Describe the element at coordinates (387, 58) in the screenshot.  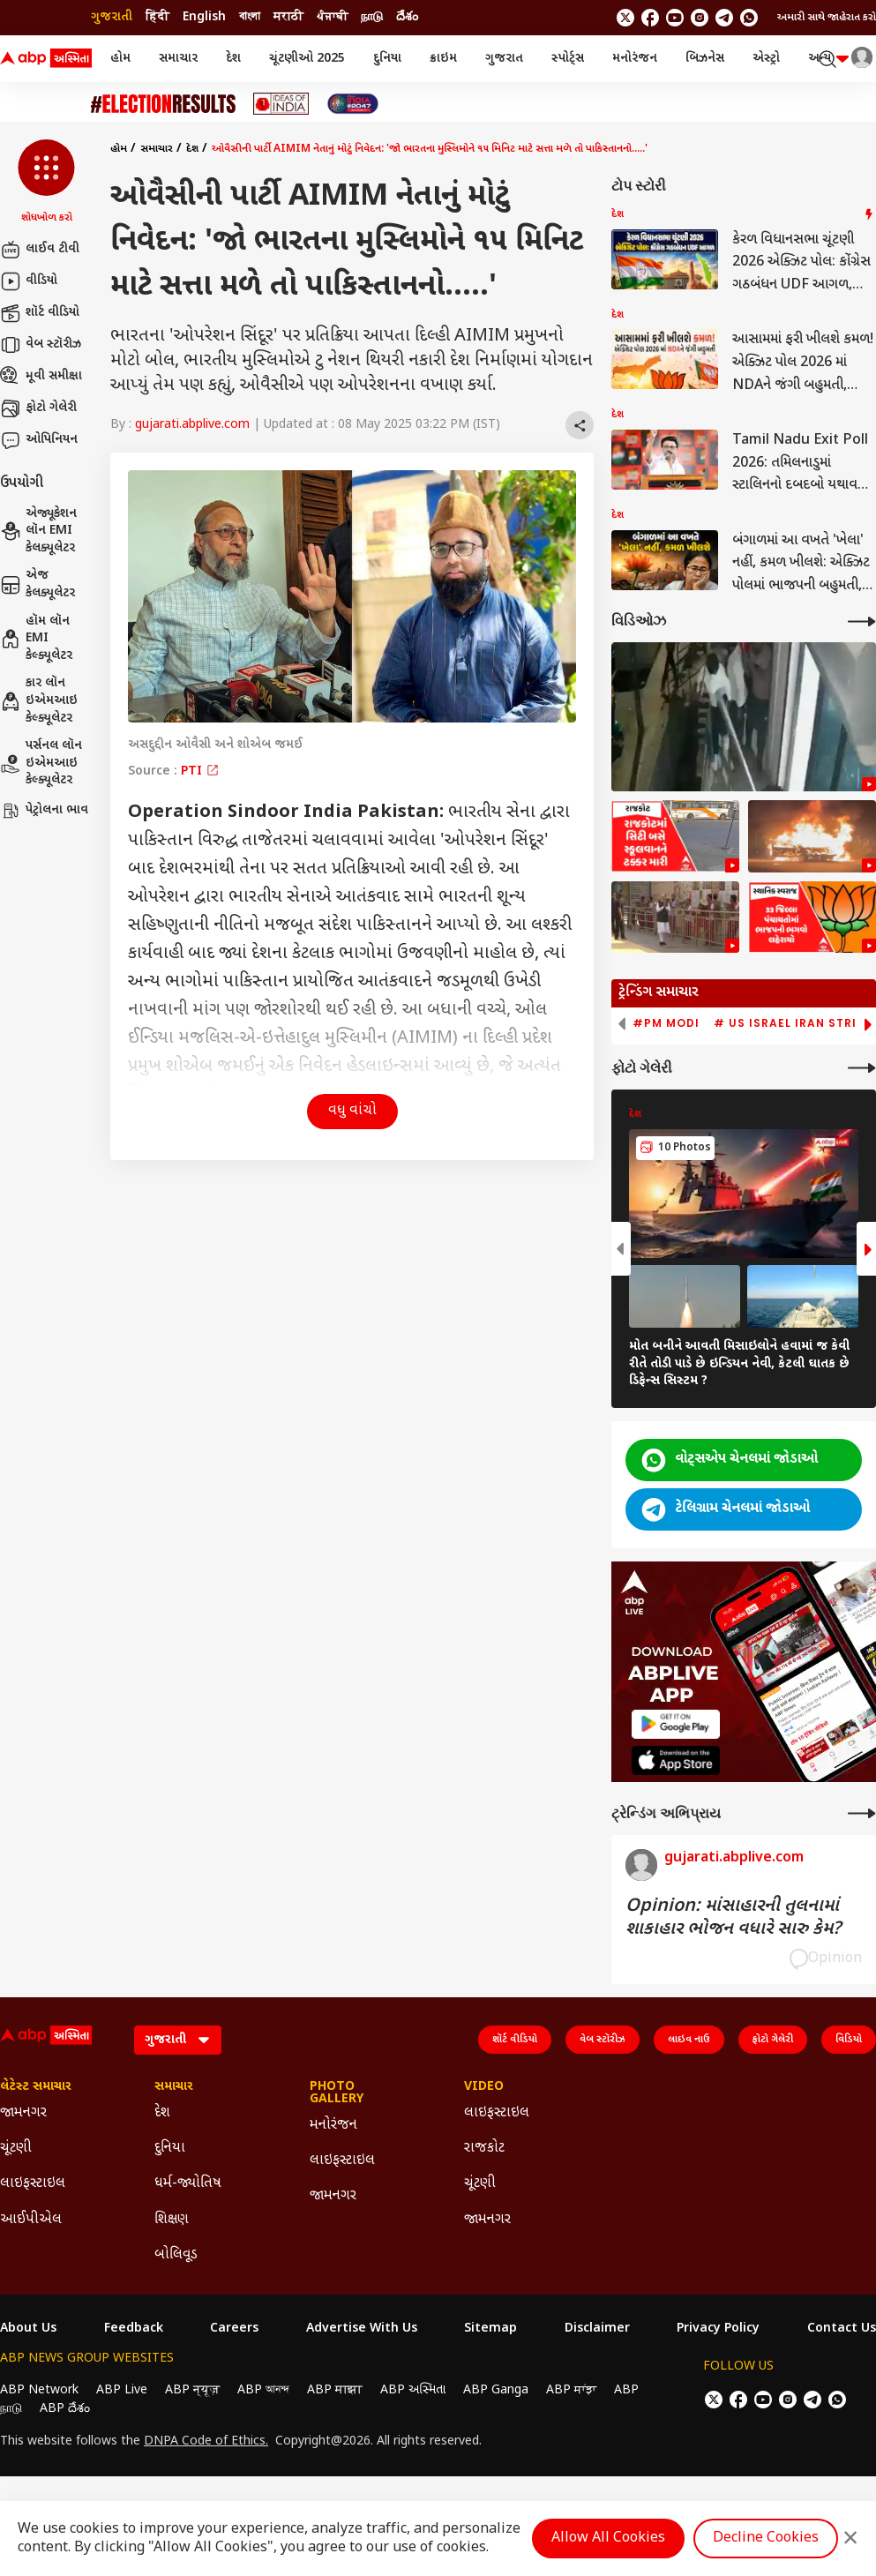
I see `દુનિયા` at that location.